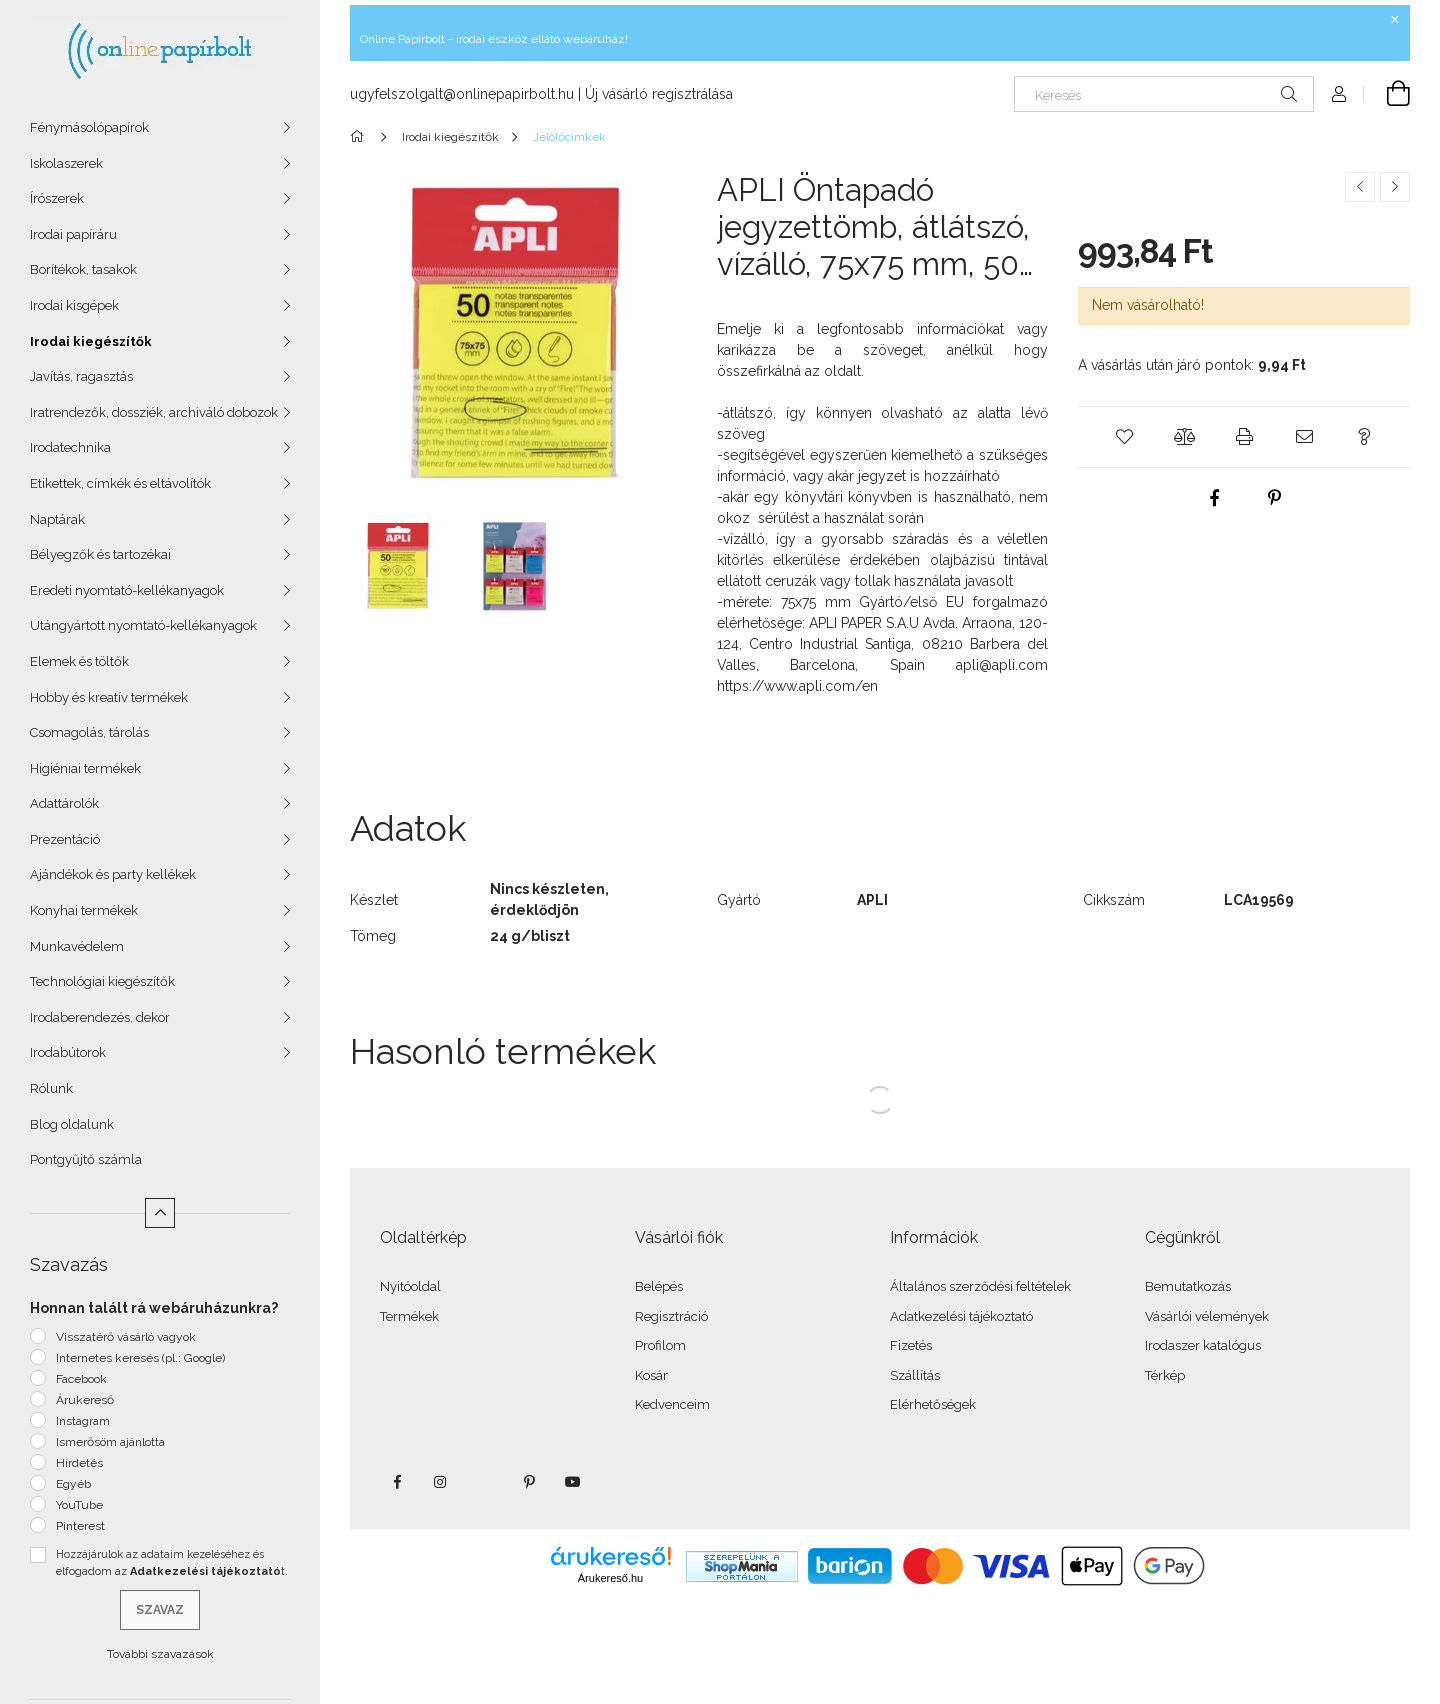 The width and height of the screenshot is (1440, 1704). What do you see at coordinates (89, 732) in the screenshot?
I see `Csomagolás, tárolás` at bounding box center [89, 732].